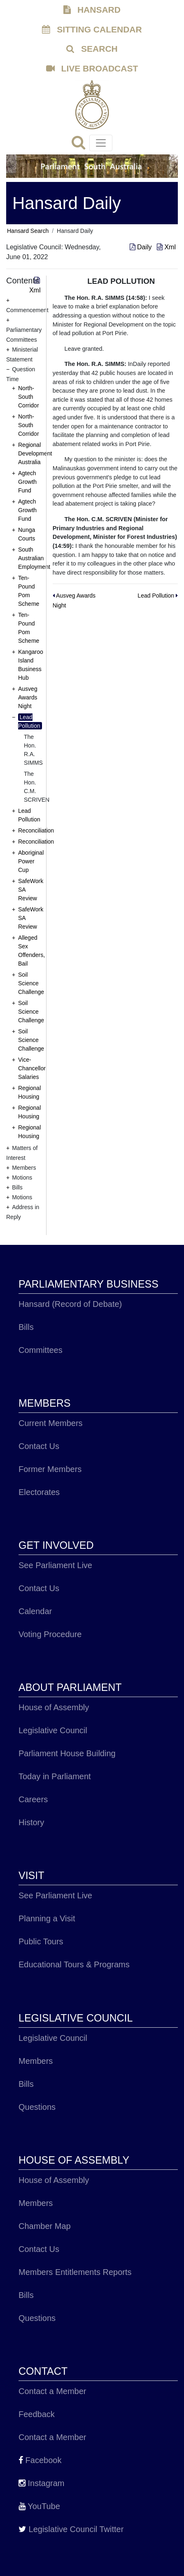 This screenshot has width=184, height=2576. Describe the element at coordinates (34, 558) in the screenshot. I see `South Australian Employment` at that location.